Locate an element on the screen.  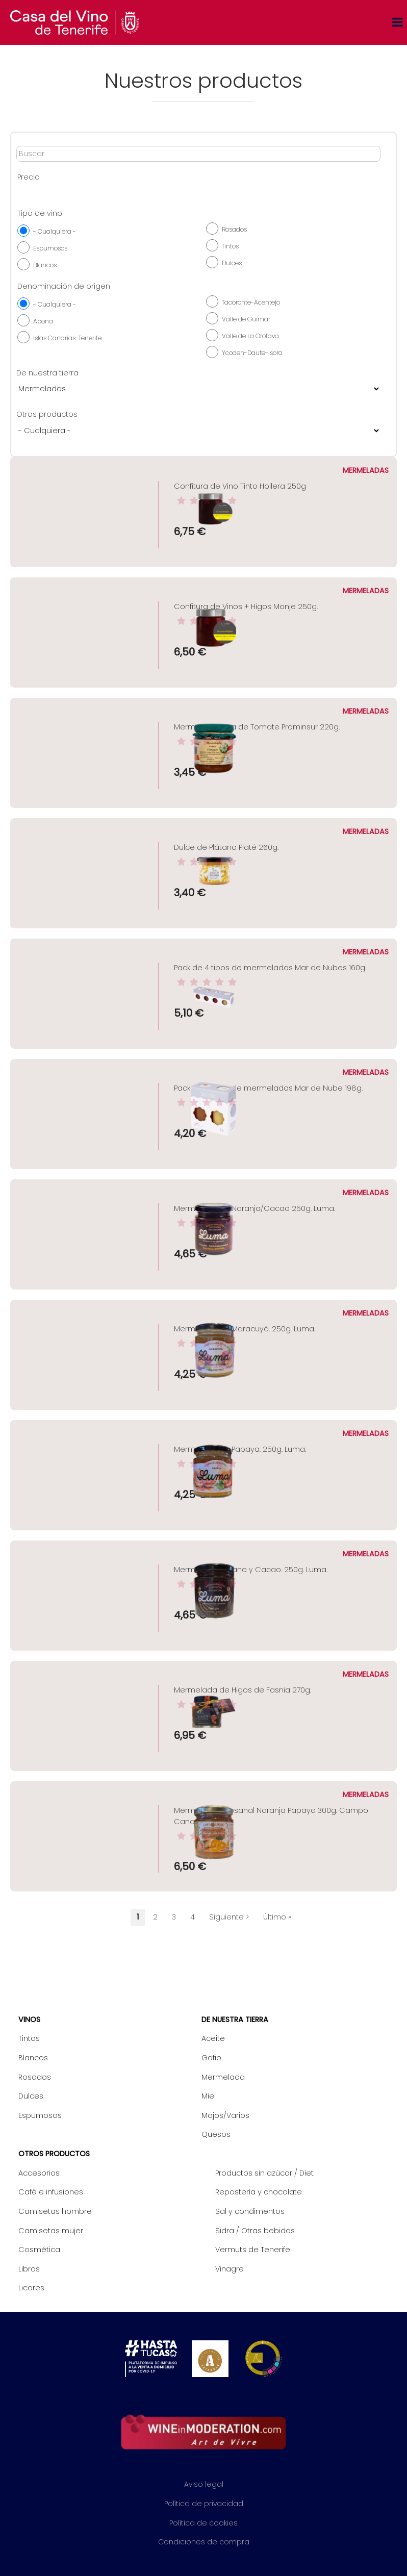
Política de privacidad is located at coordinates (203, 2503).